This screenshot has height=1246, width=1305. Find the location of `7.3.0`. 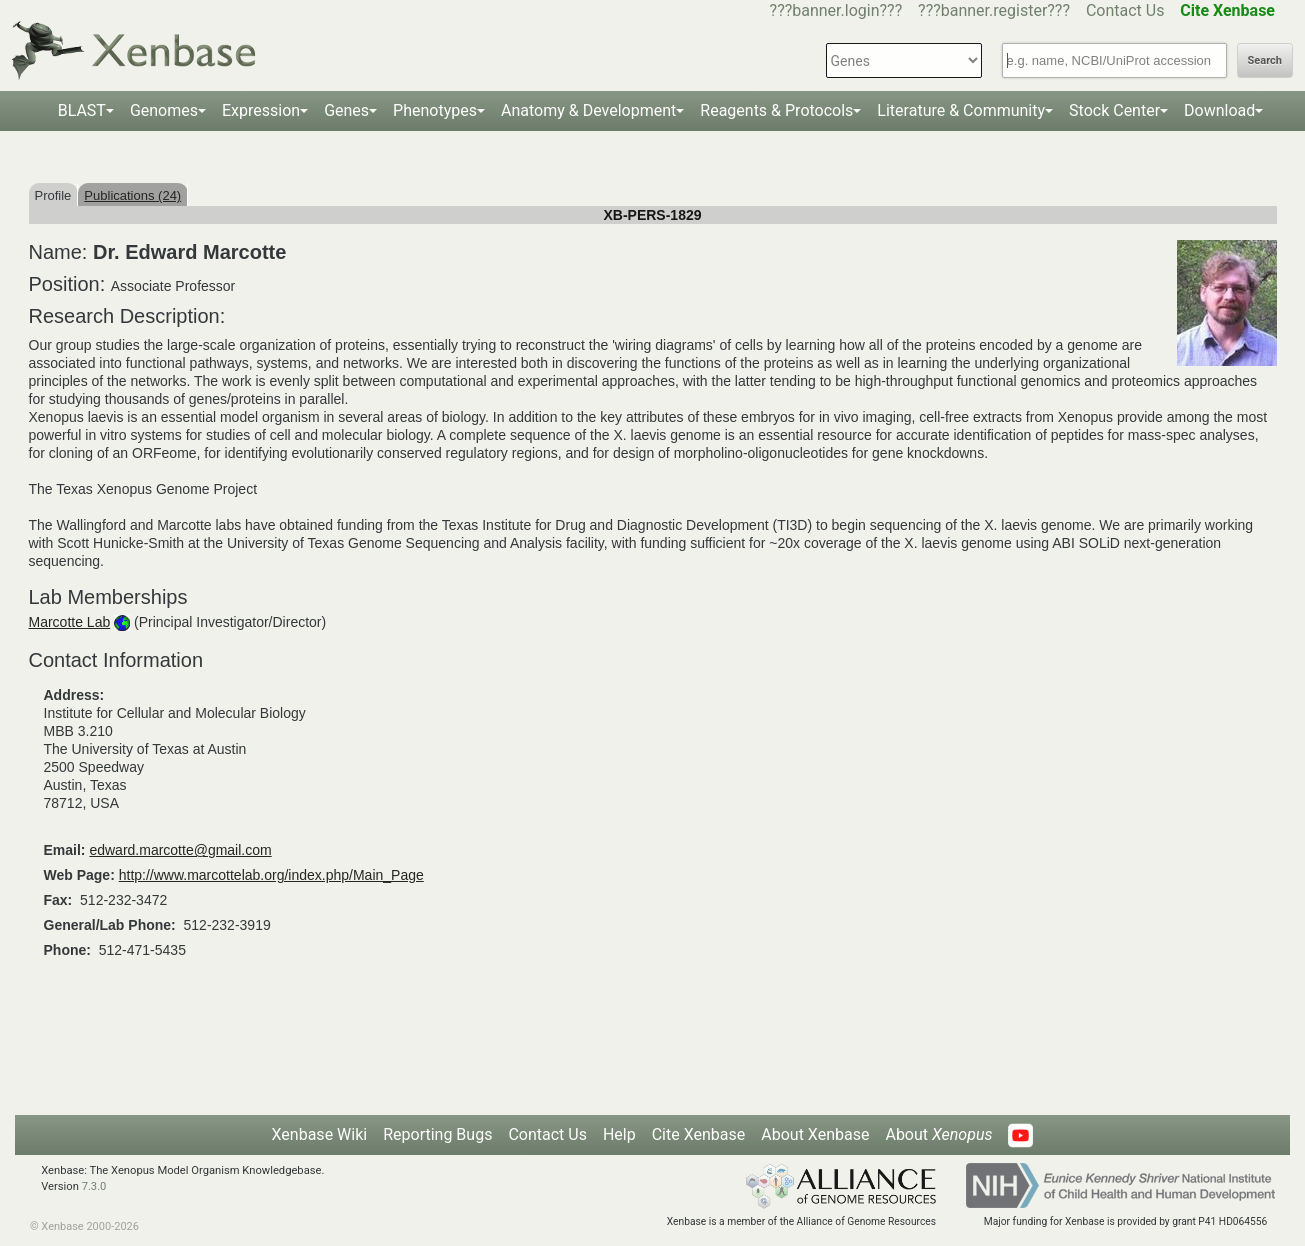

7.3.0 is located at coordinates (94, 1186).